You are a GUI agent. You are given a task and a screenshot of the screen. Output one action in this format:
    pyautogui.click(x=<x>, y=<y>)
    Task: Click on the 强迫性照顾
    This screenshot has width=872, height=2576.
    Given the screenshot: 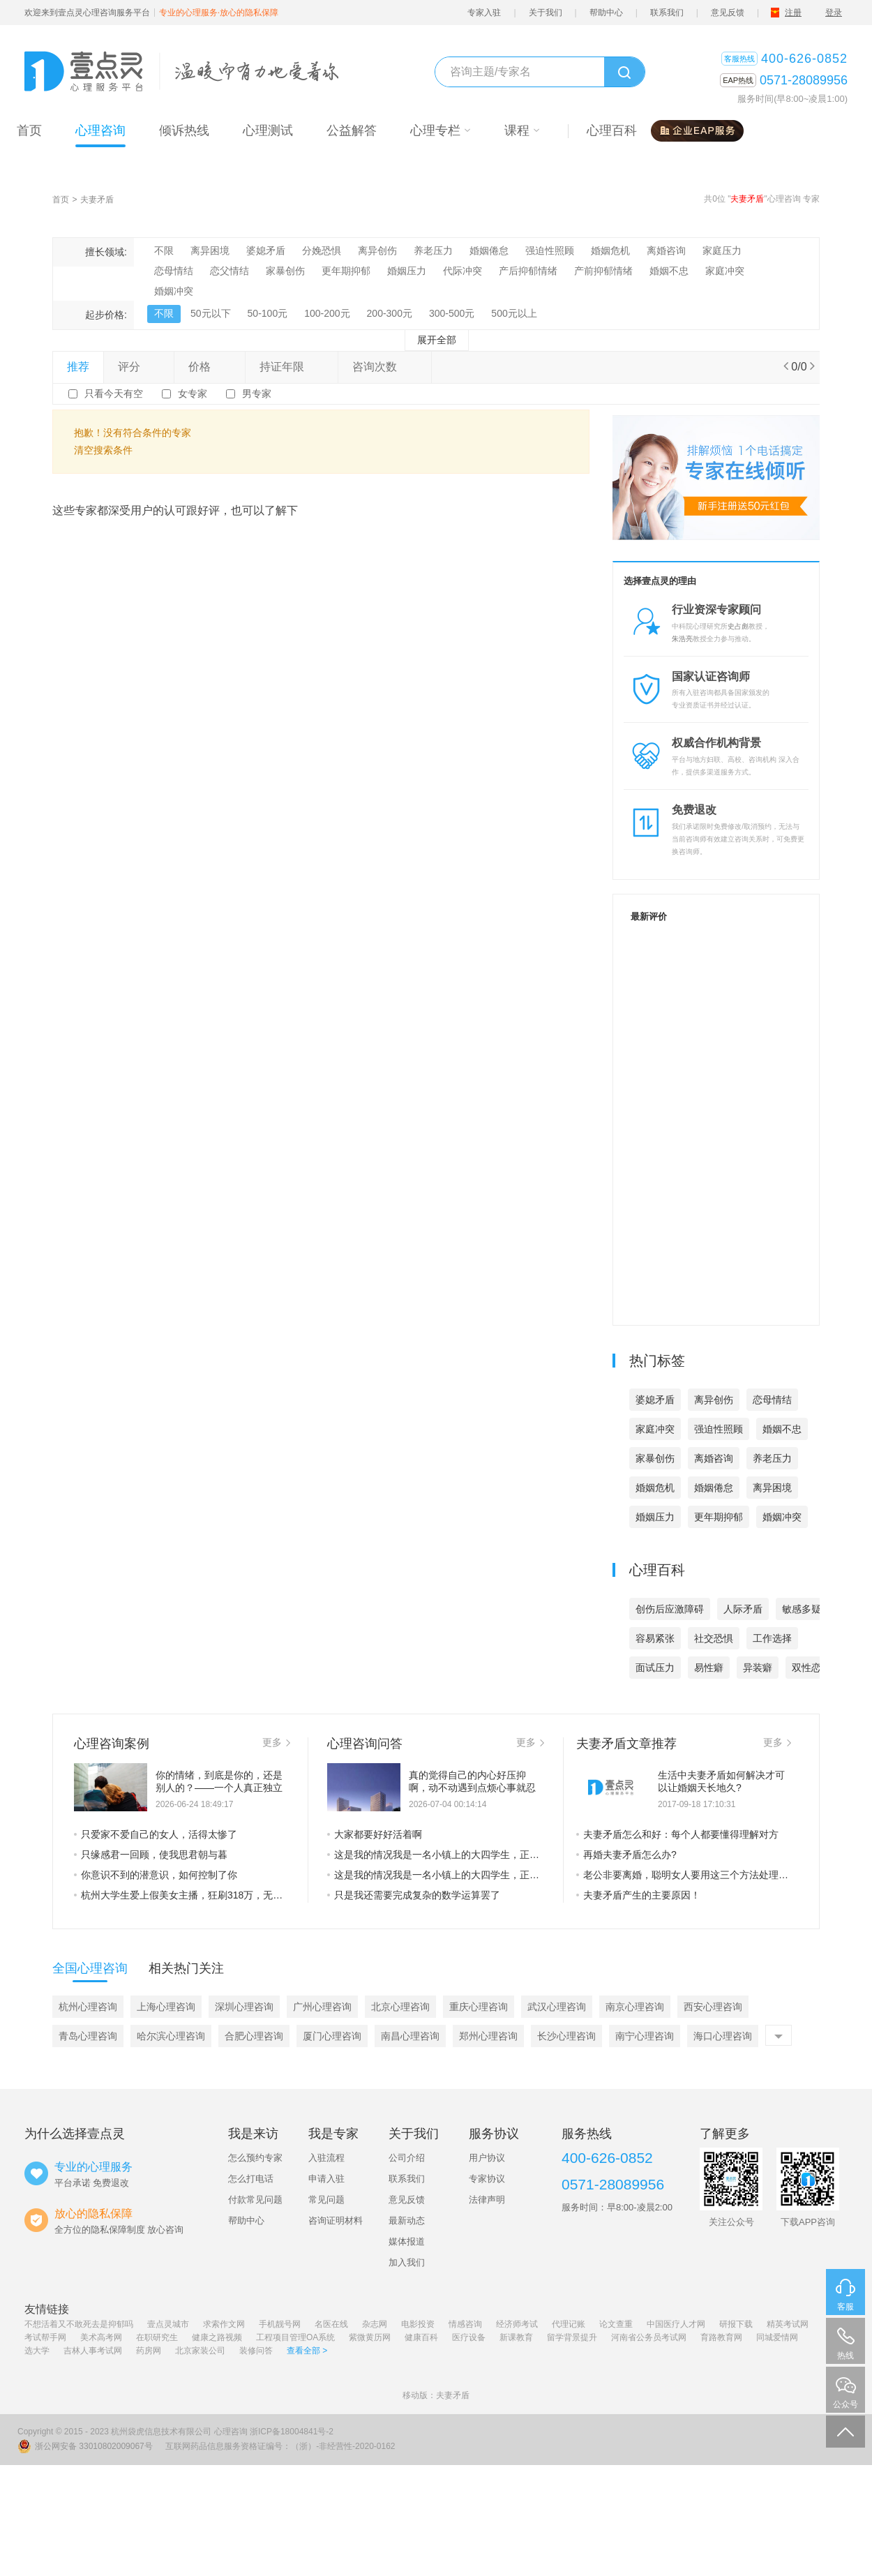 What is the action you would take?
    pyautogui.click(x=549, y=250)
    